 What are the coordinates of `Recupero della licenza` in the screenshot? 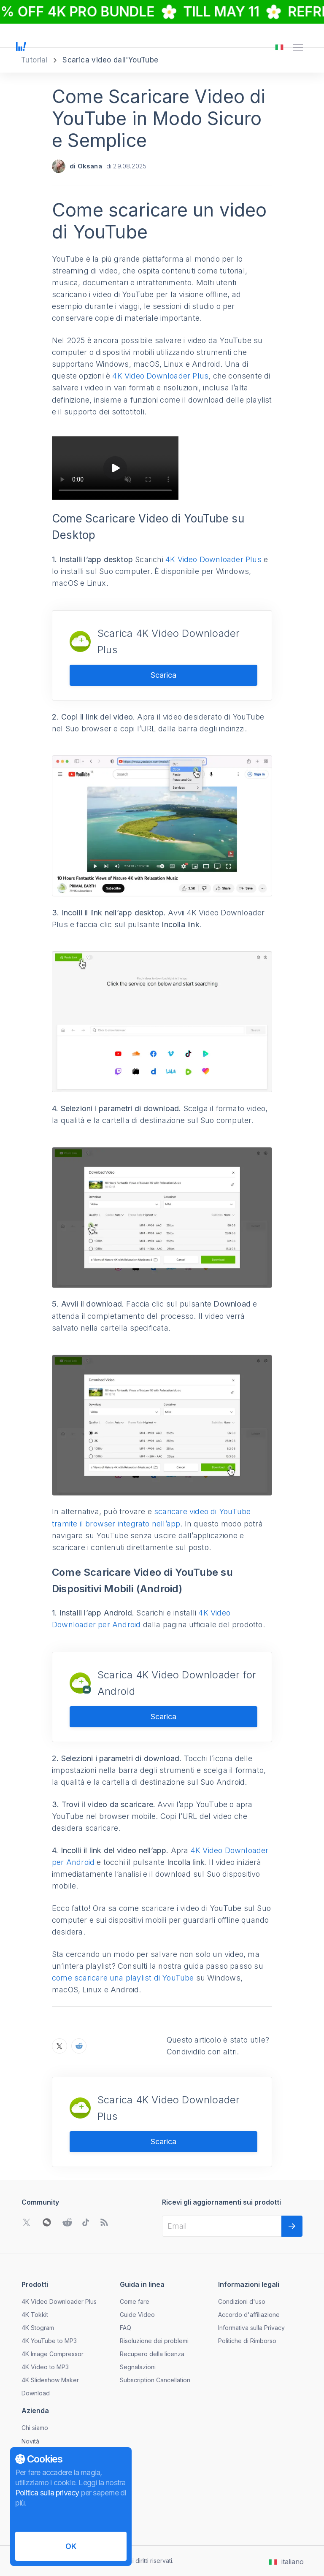 It's located at (152, 2353).